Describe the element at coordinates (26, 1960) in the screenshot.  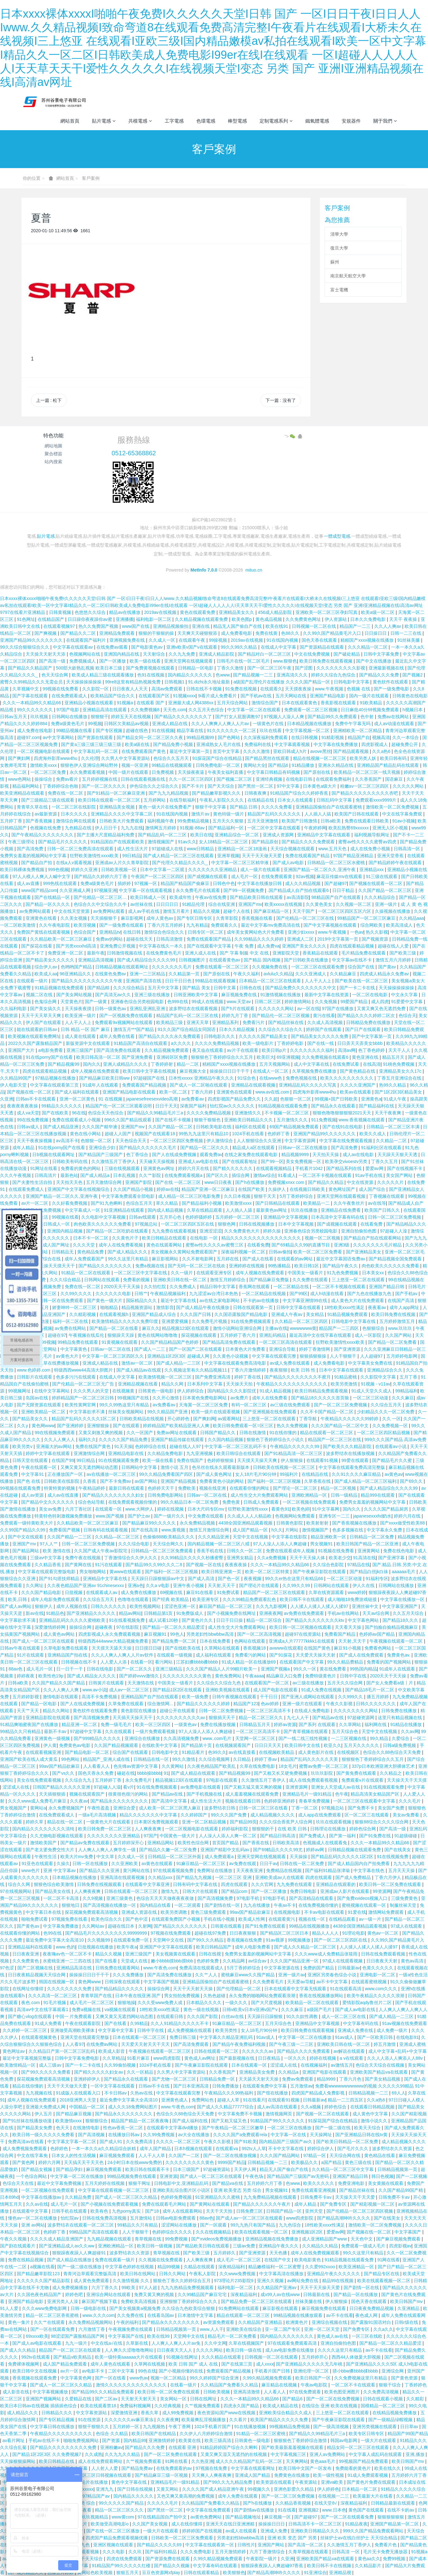
I see `久久免费黄色` at that location.